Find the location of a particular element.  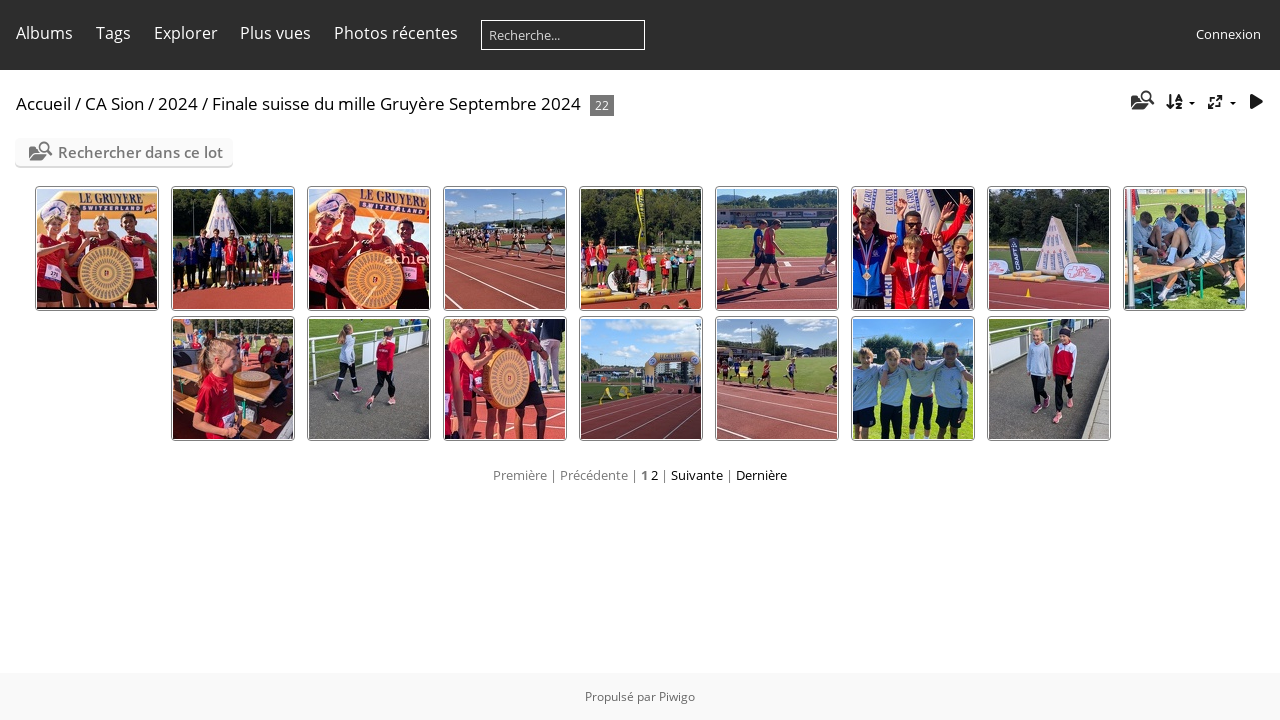

Suivante is located at coordinates (697, 475).